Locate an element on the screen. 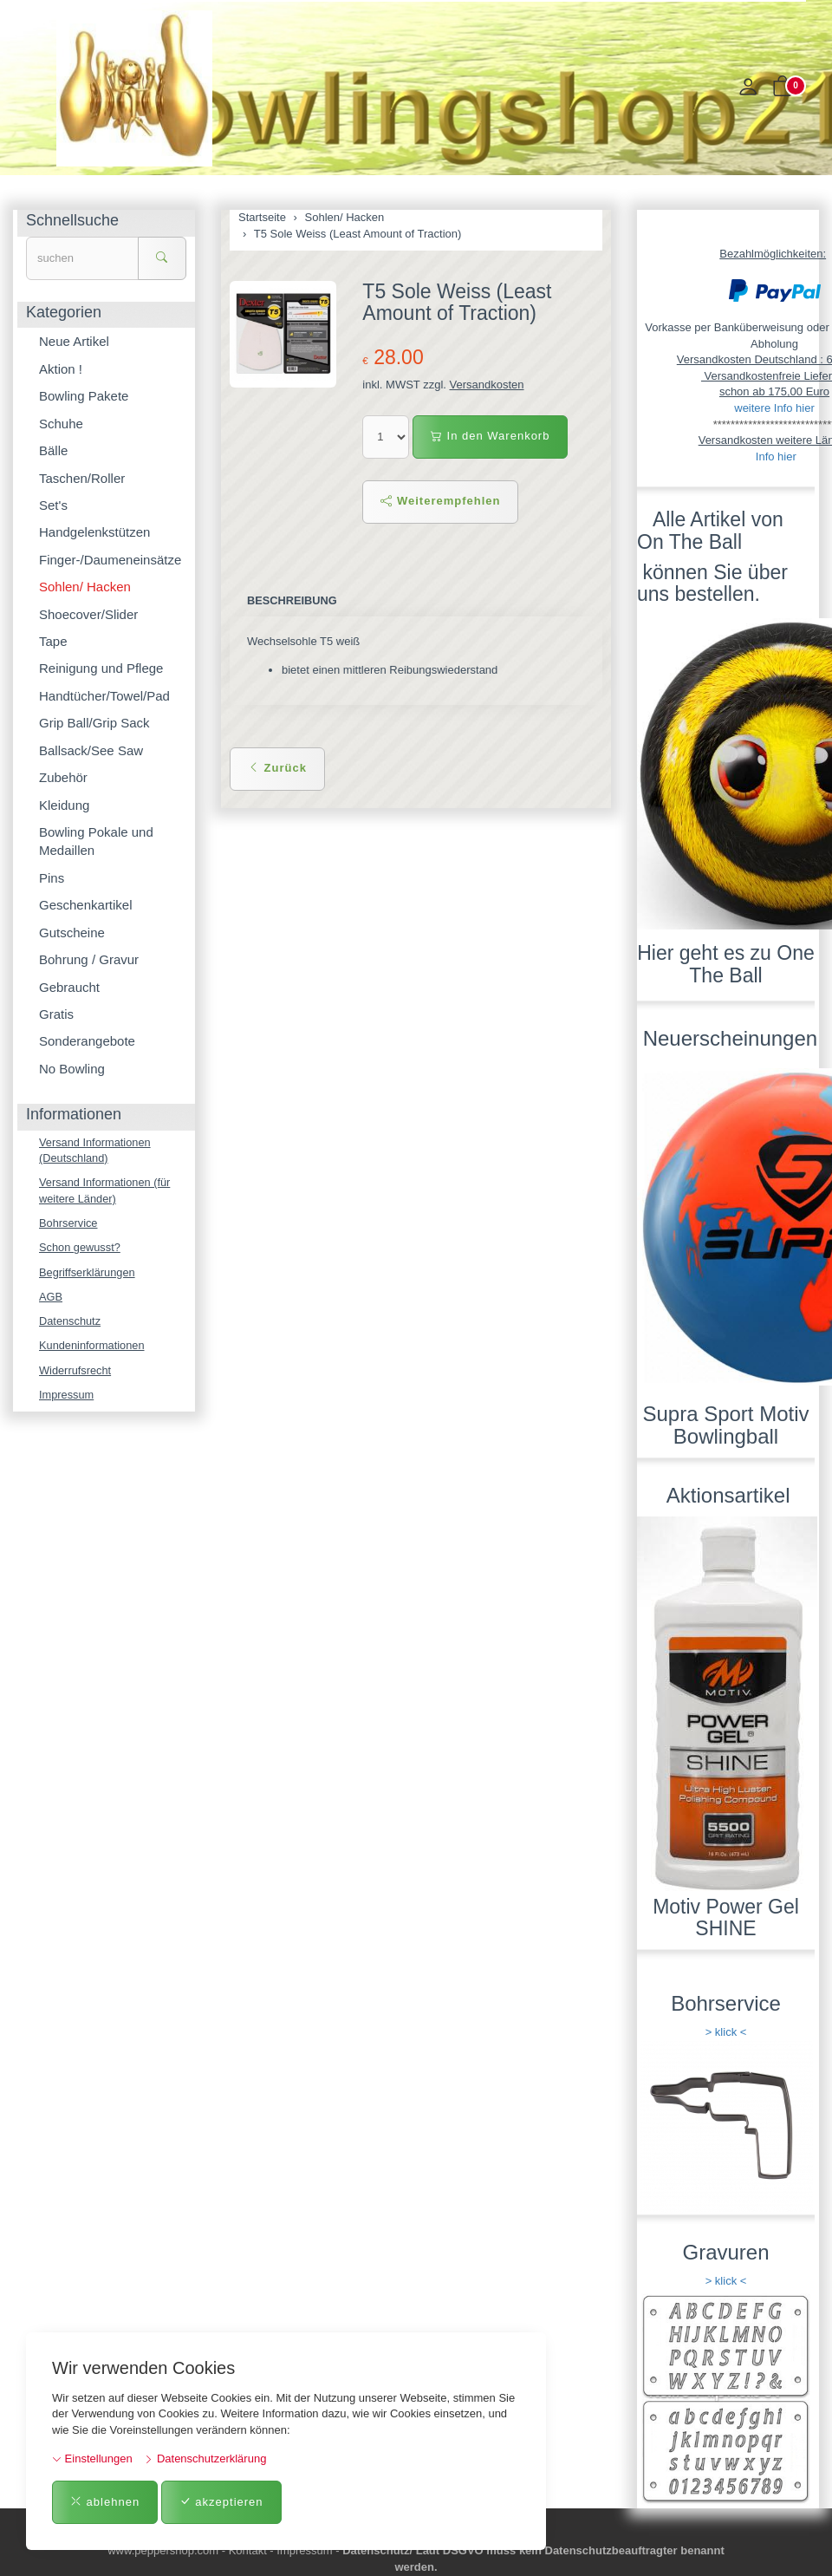 The height and width of the screenshot is (2576, 832). Bohrung / Gravur is located at coordinates (89, 959).